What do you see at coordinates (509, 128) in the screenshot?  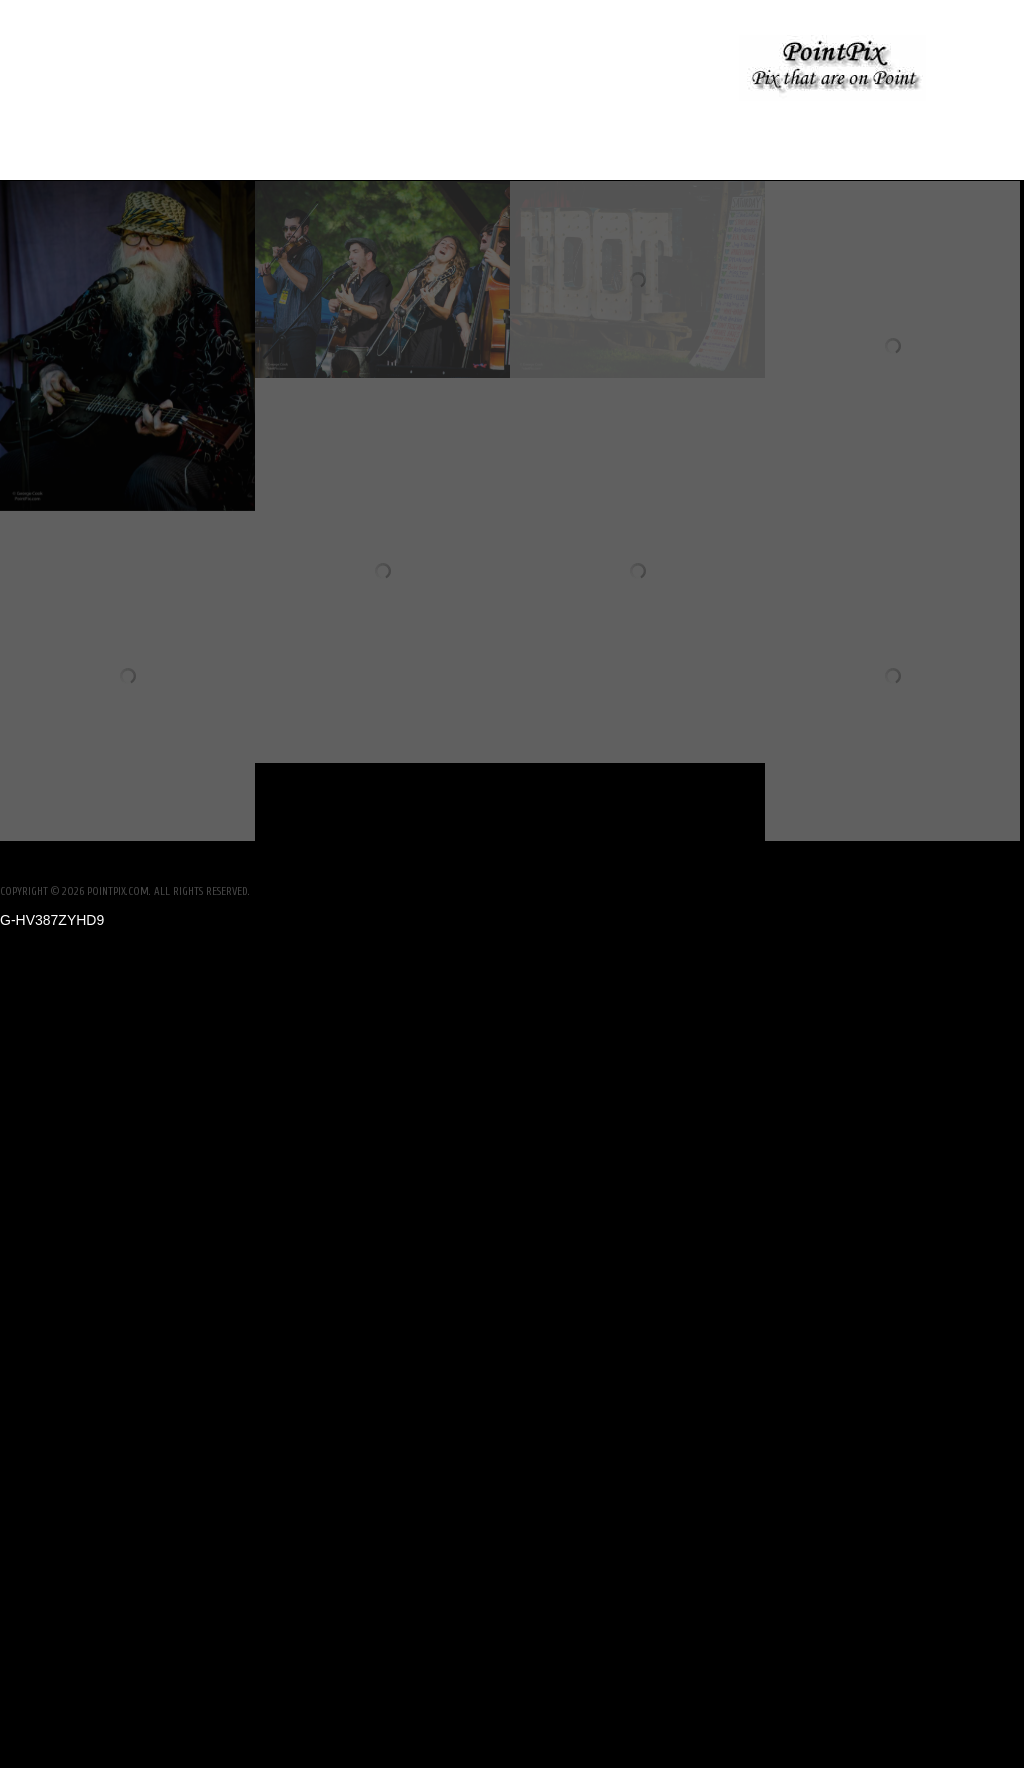 I see `Woodstock Pride 2025` at bounding box center [509, 128].